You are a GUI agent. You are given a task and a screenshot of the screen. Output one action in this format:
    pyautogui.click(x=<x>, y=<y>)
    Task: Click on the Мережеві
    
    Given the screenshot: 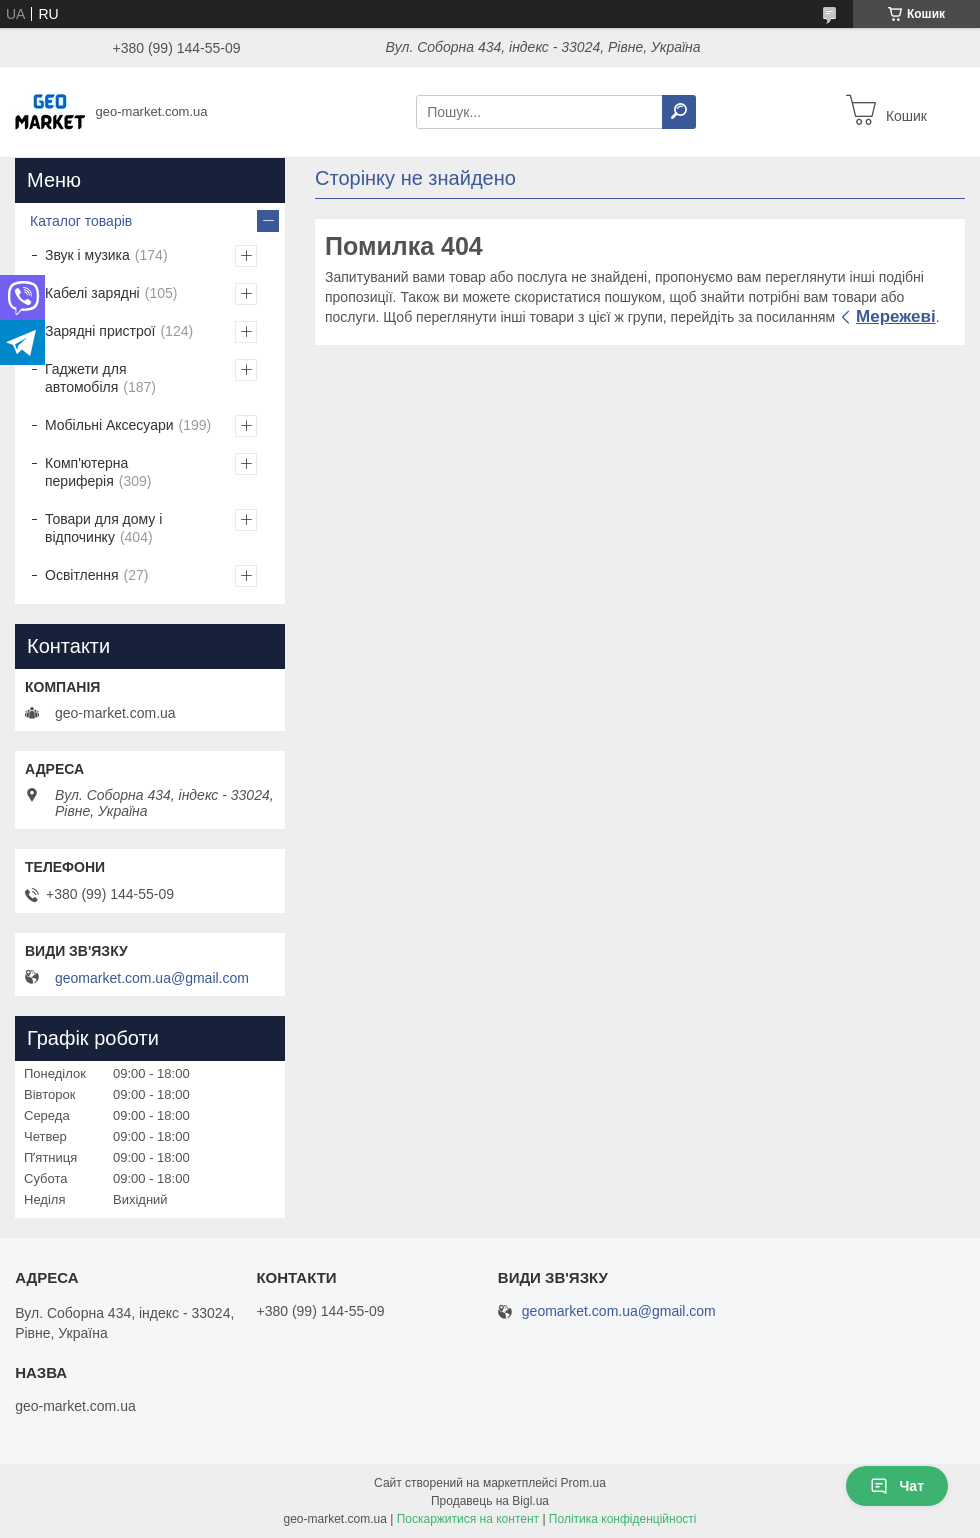 What is the action you would take?
    pyautogui.click(x=896, y=316)
    